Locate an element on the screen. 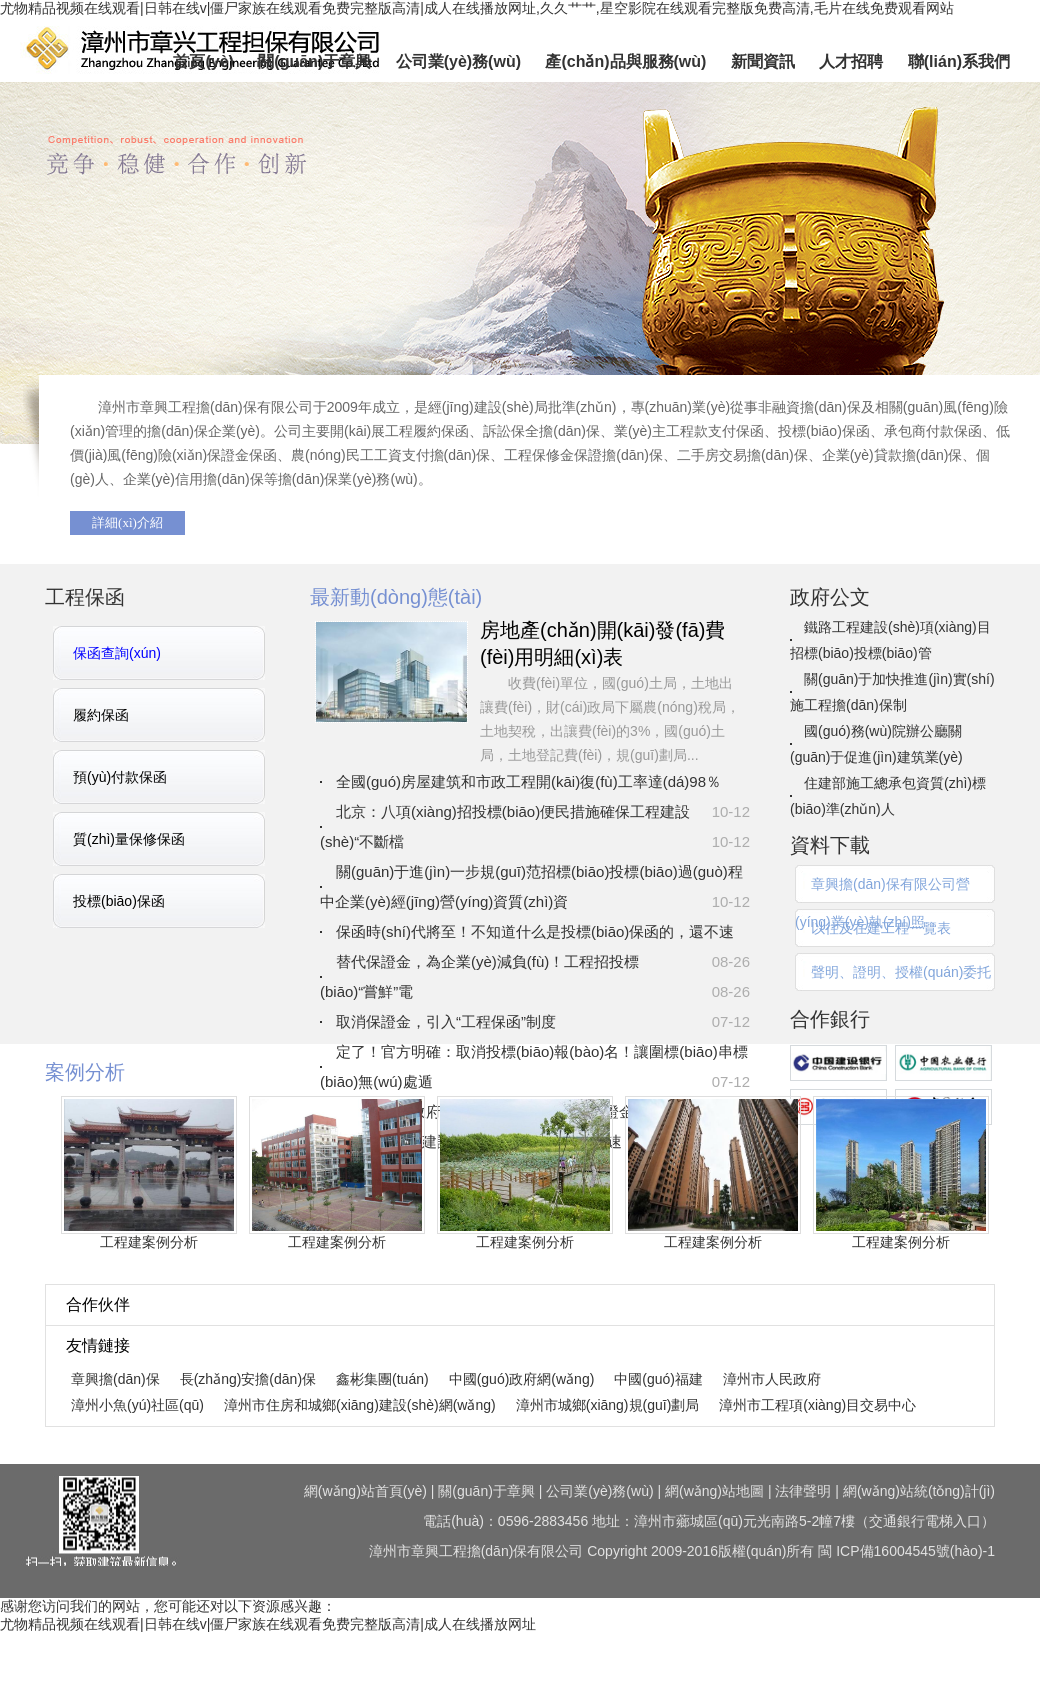 This screenshot has width=1040, height=1688. 閩 ICP備16004545號(hào)-1 is located at coordinates (906, 1551).